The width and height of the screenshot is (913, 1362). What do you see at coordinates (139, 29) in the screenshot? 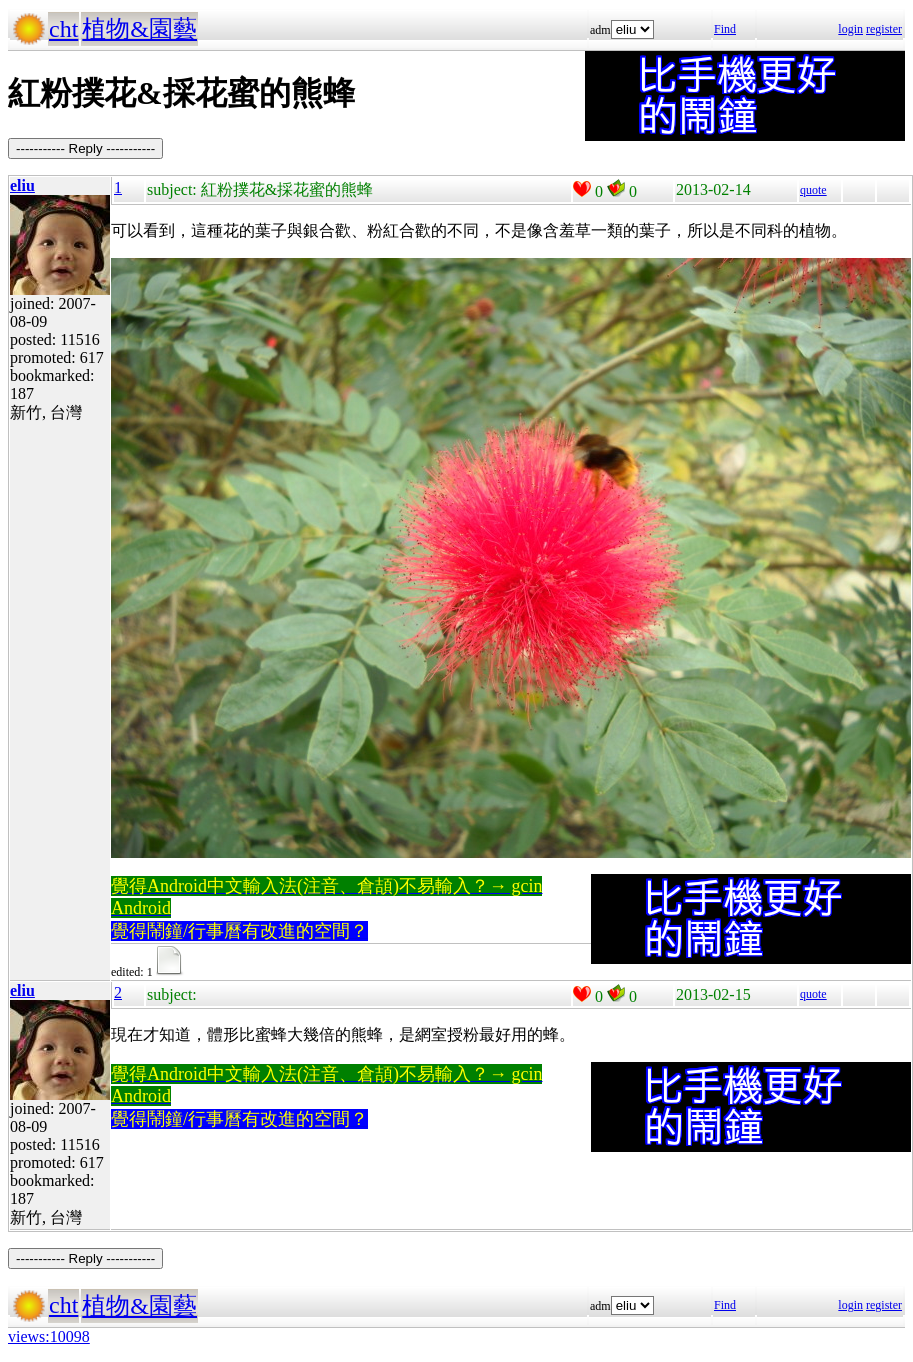
I see `植物&園藝` at bounding box center [139, 29].